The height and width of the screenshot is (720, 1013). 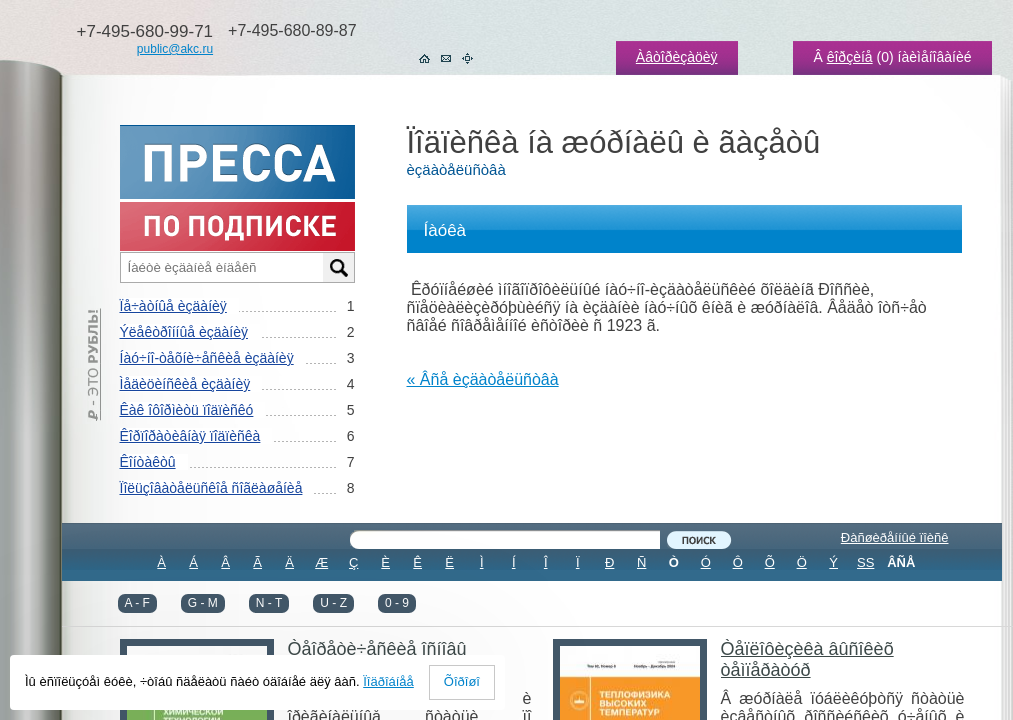 What do you see at coordinates (211, 488) in the screenshot?
I see `Ïîëüçîâàòåëüñêîå ñîãëàøåíèå` at bounding box center [211, 488].